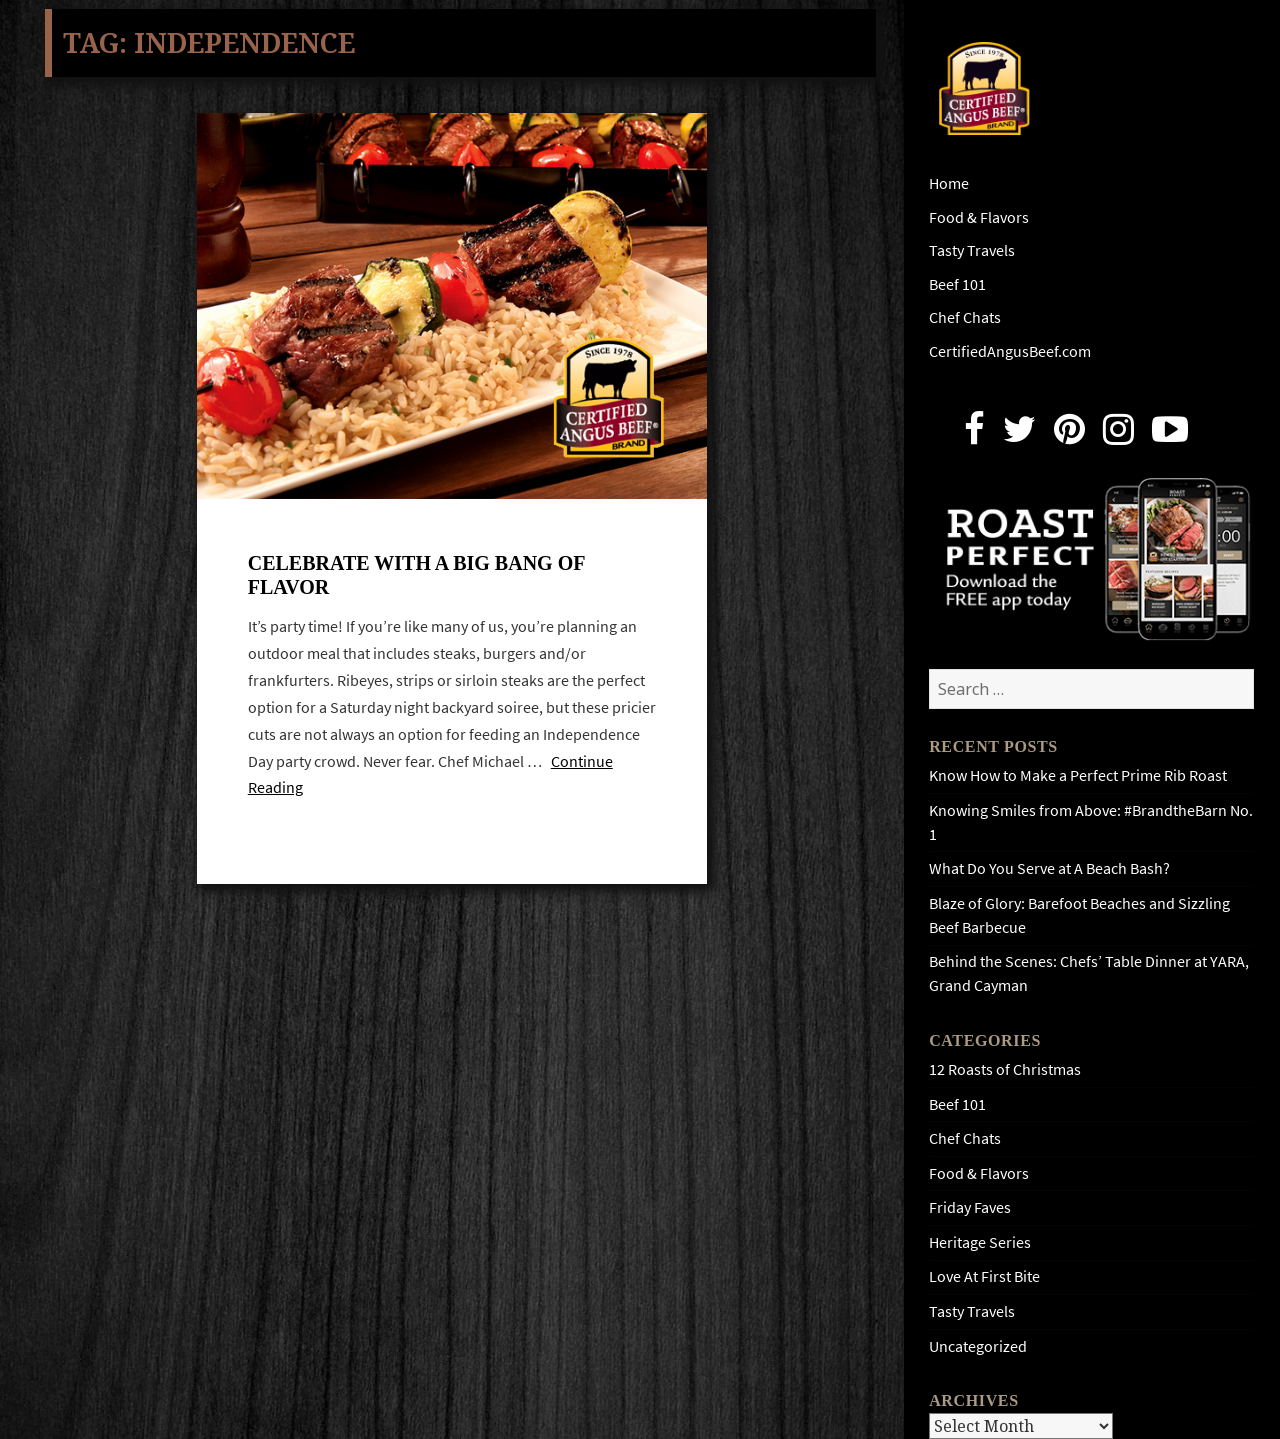 The width and height of the screenshot is (1280, 1439). Describe the element at coordinates (1049, 868) in the screenshot. I see `What Do You Serve at A Beach Bash?` at that location.